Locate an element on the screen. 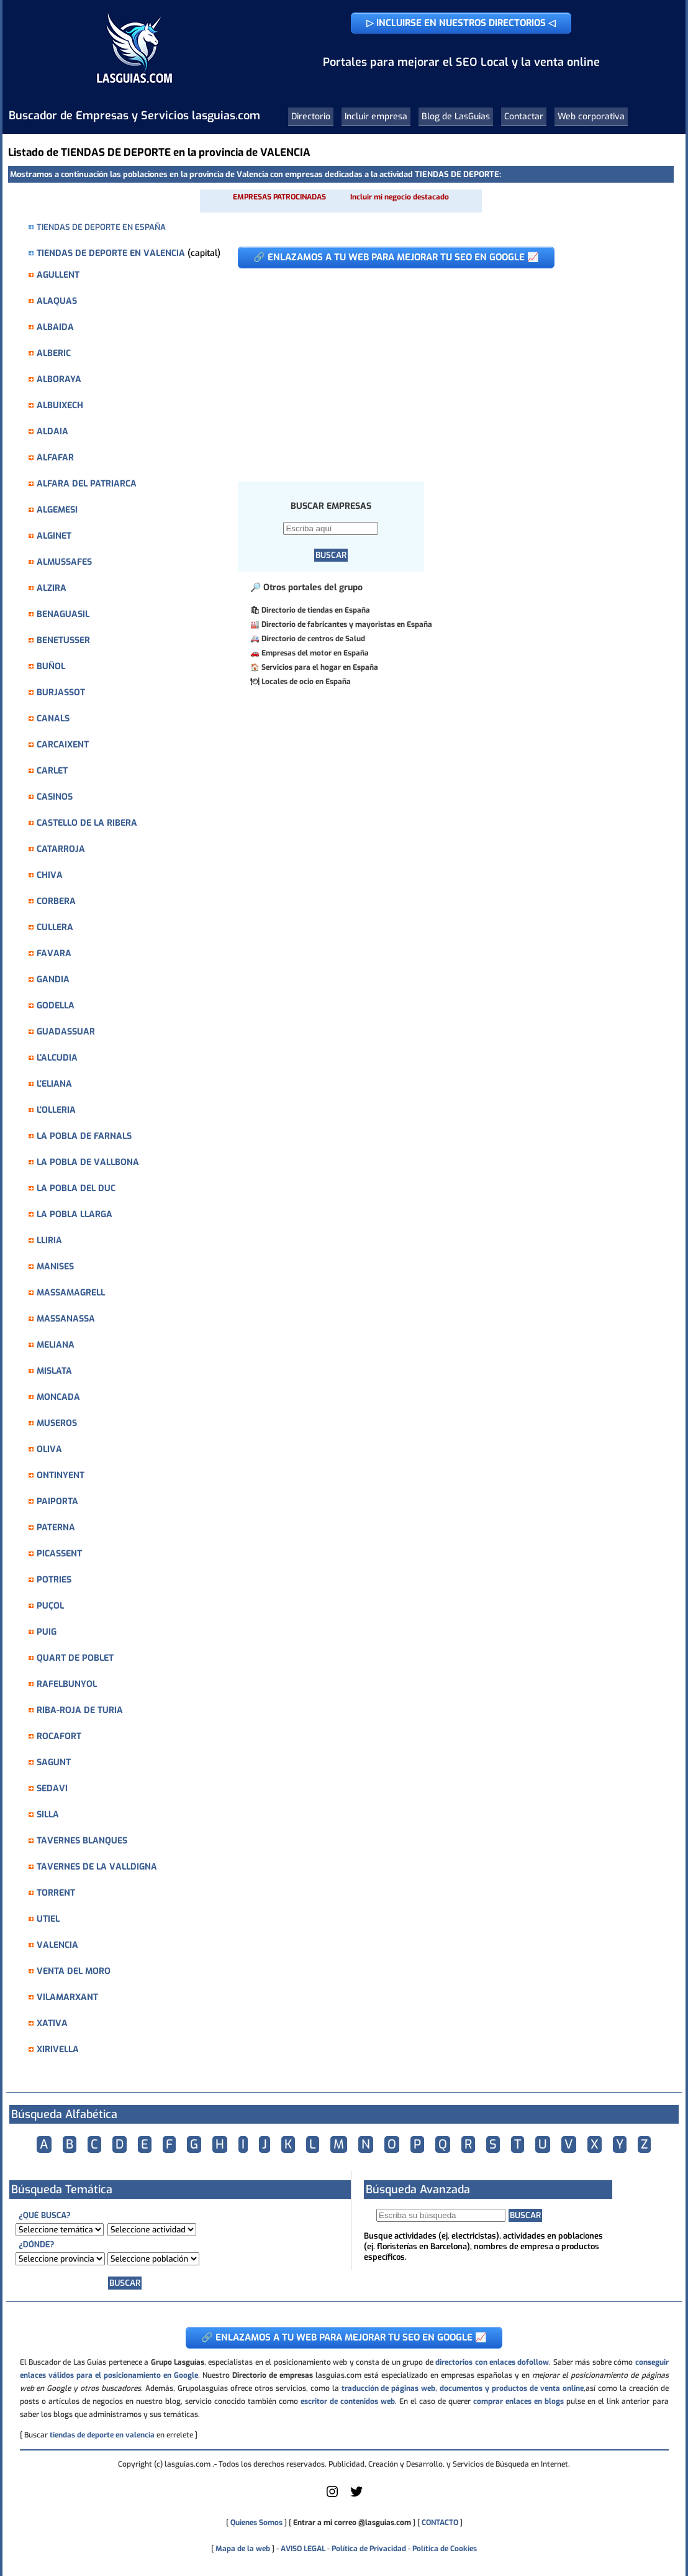  GODELLA is located at coordinates (56, 1006).